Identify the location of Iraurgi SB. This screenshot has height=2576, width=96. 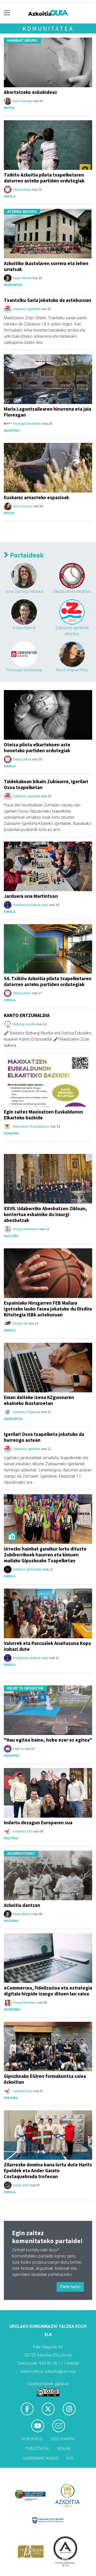
(20, 1323).